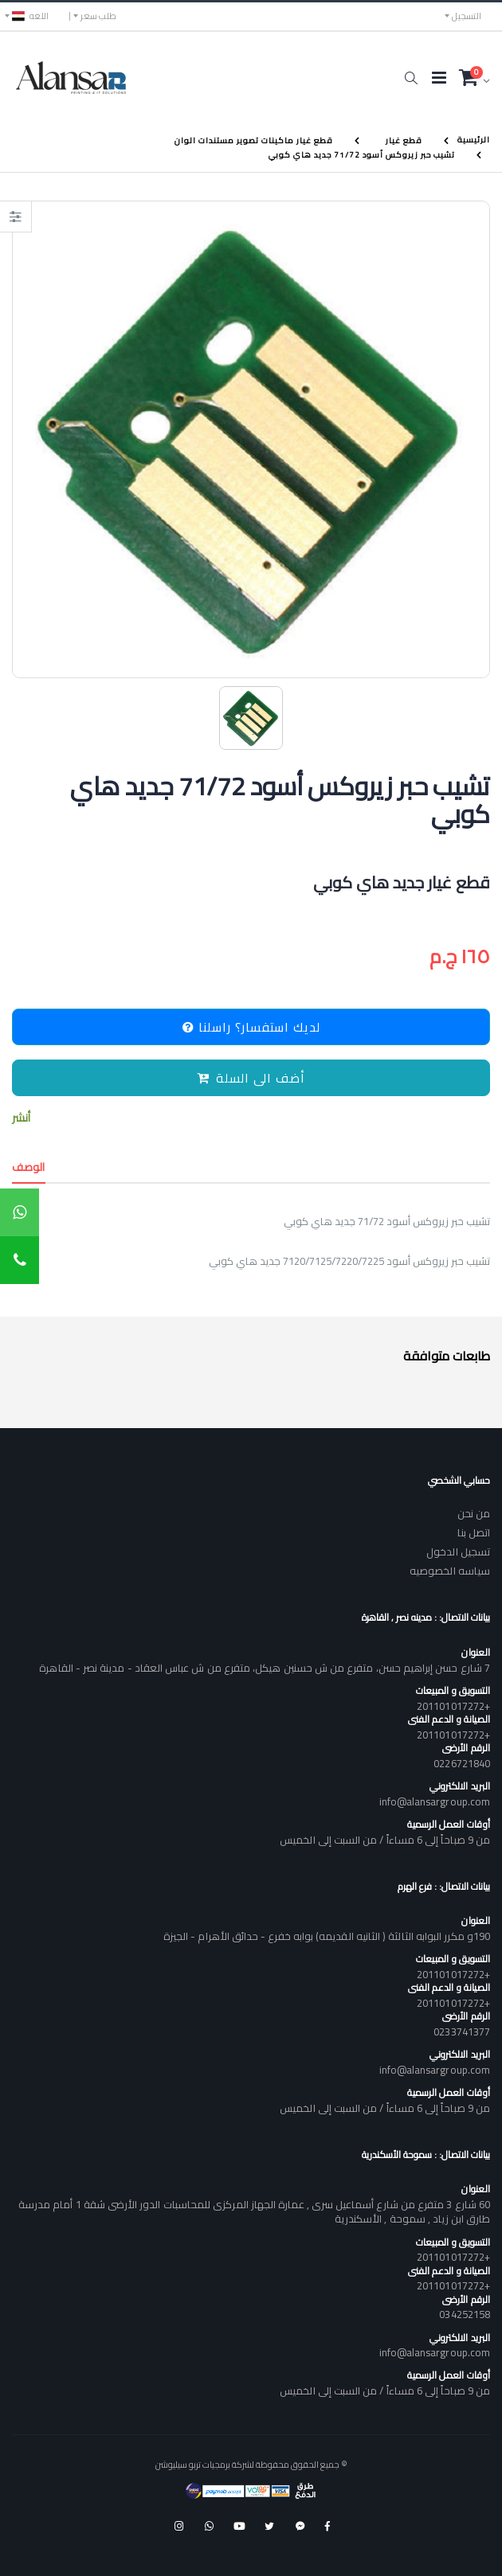  Describe the element at coordinates (411, 78) in the screenshot. I see `[button]` at that location.